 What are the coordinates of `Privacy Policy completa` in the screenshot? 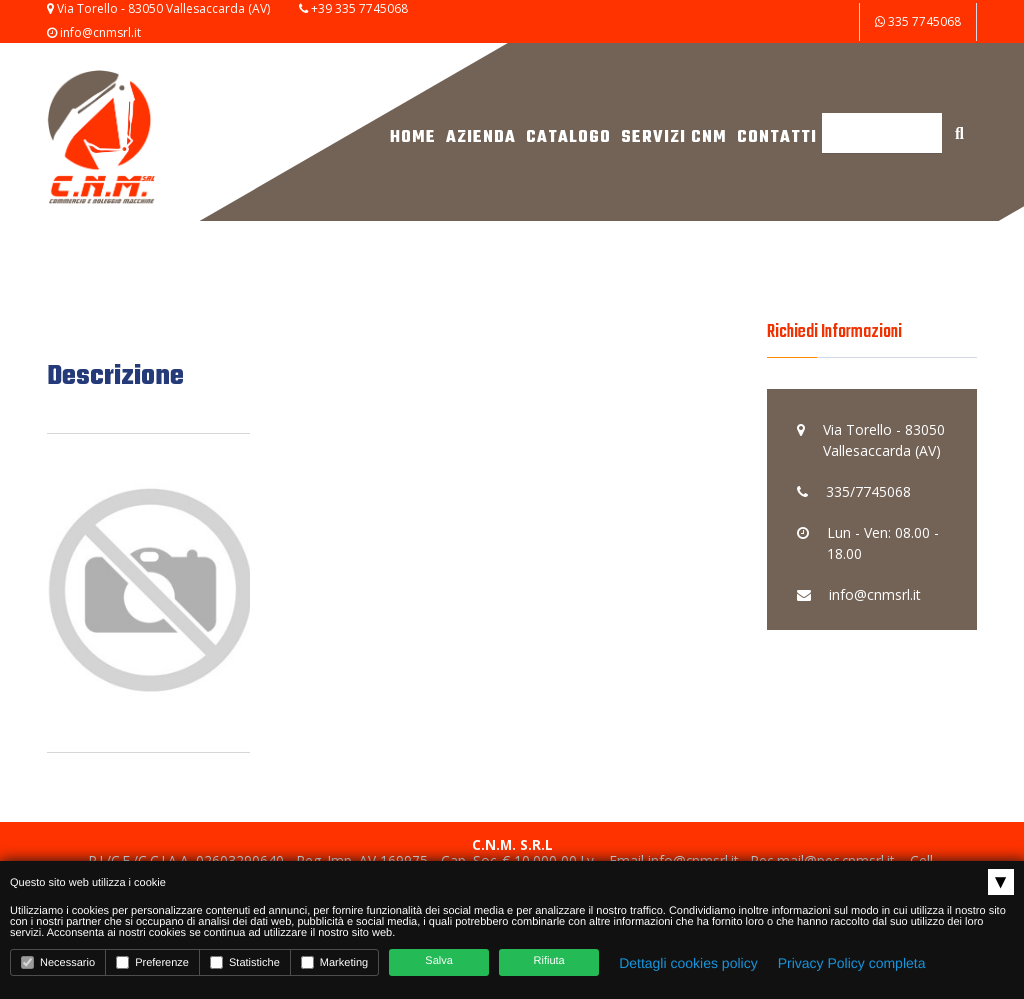 It's located at (852, 963).